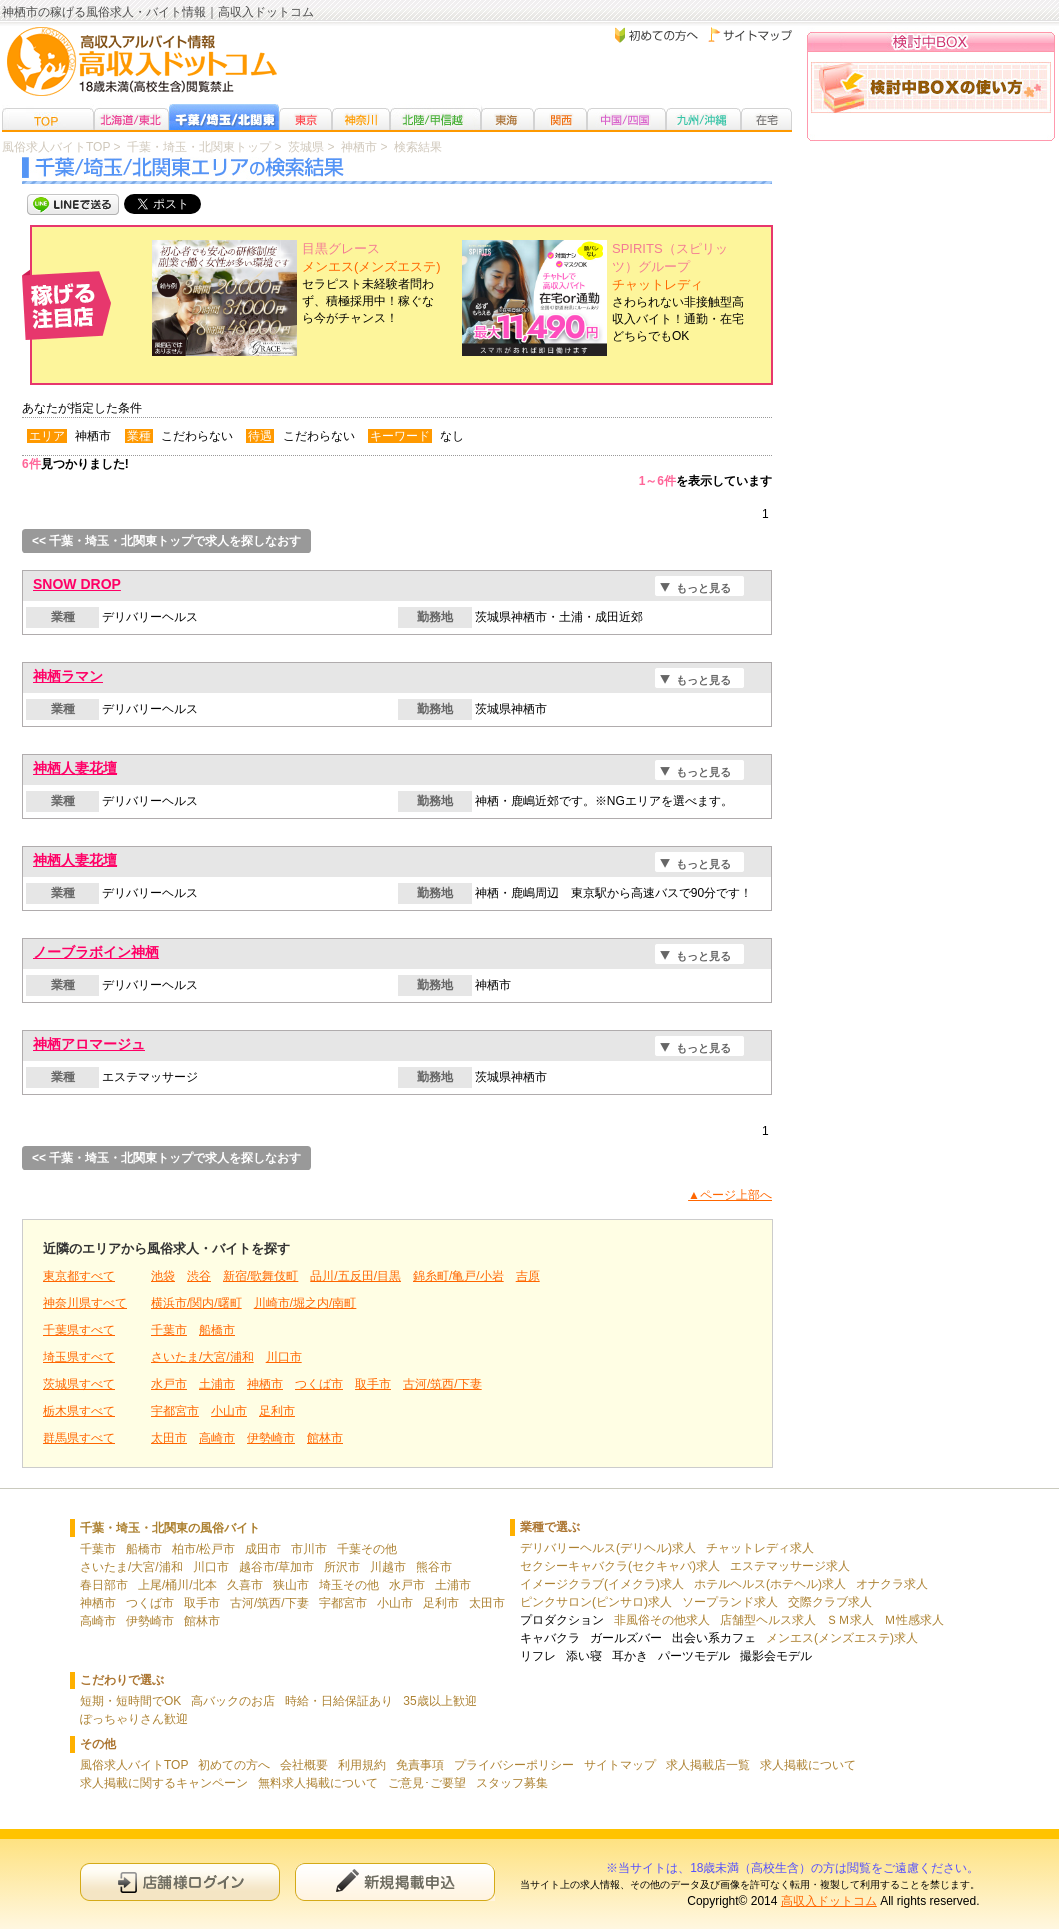 This screenshot has width=1059, height=1929. What do you see at coordinates (708, 1765) in the screenshot?
I see `求人掲載店一覧` at bounding box center [708, 1765].